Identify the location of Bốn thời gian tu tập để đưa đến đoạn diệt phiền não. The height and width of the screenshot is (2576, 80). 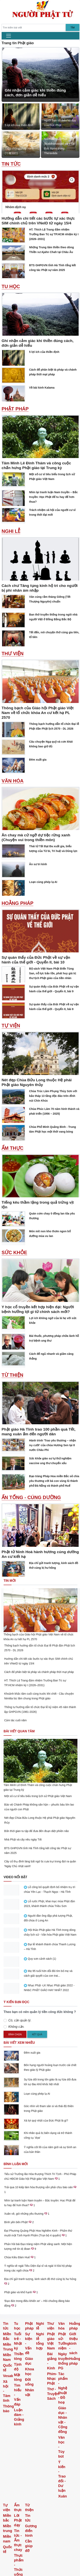
(36, 1831).